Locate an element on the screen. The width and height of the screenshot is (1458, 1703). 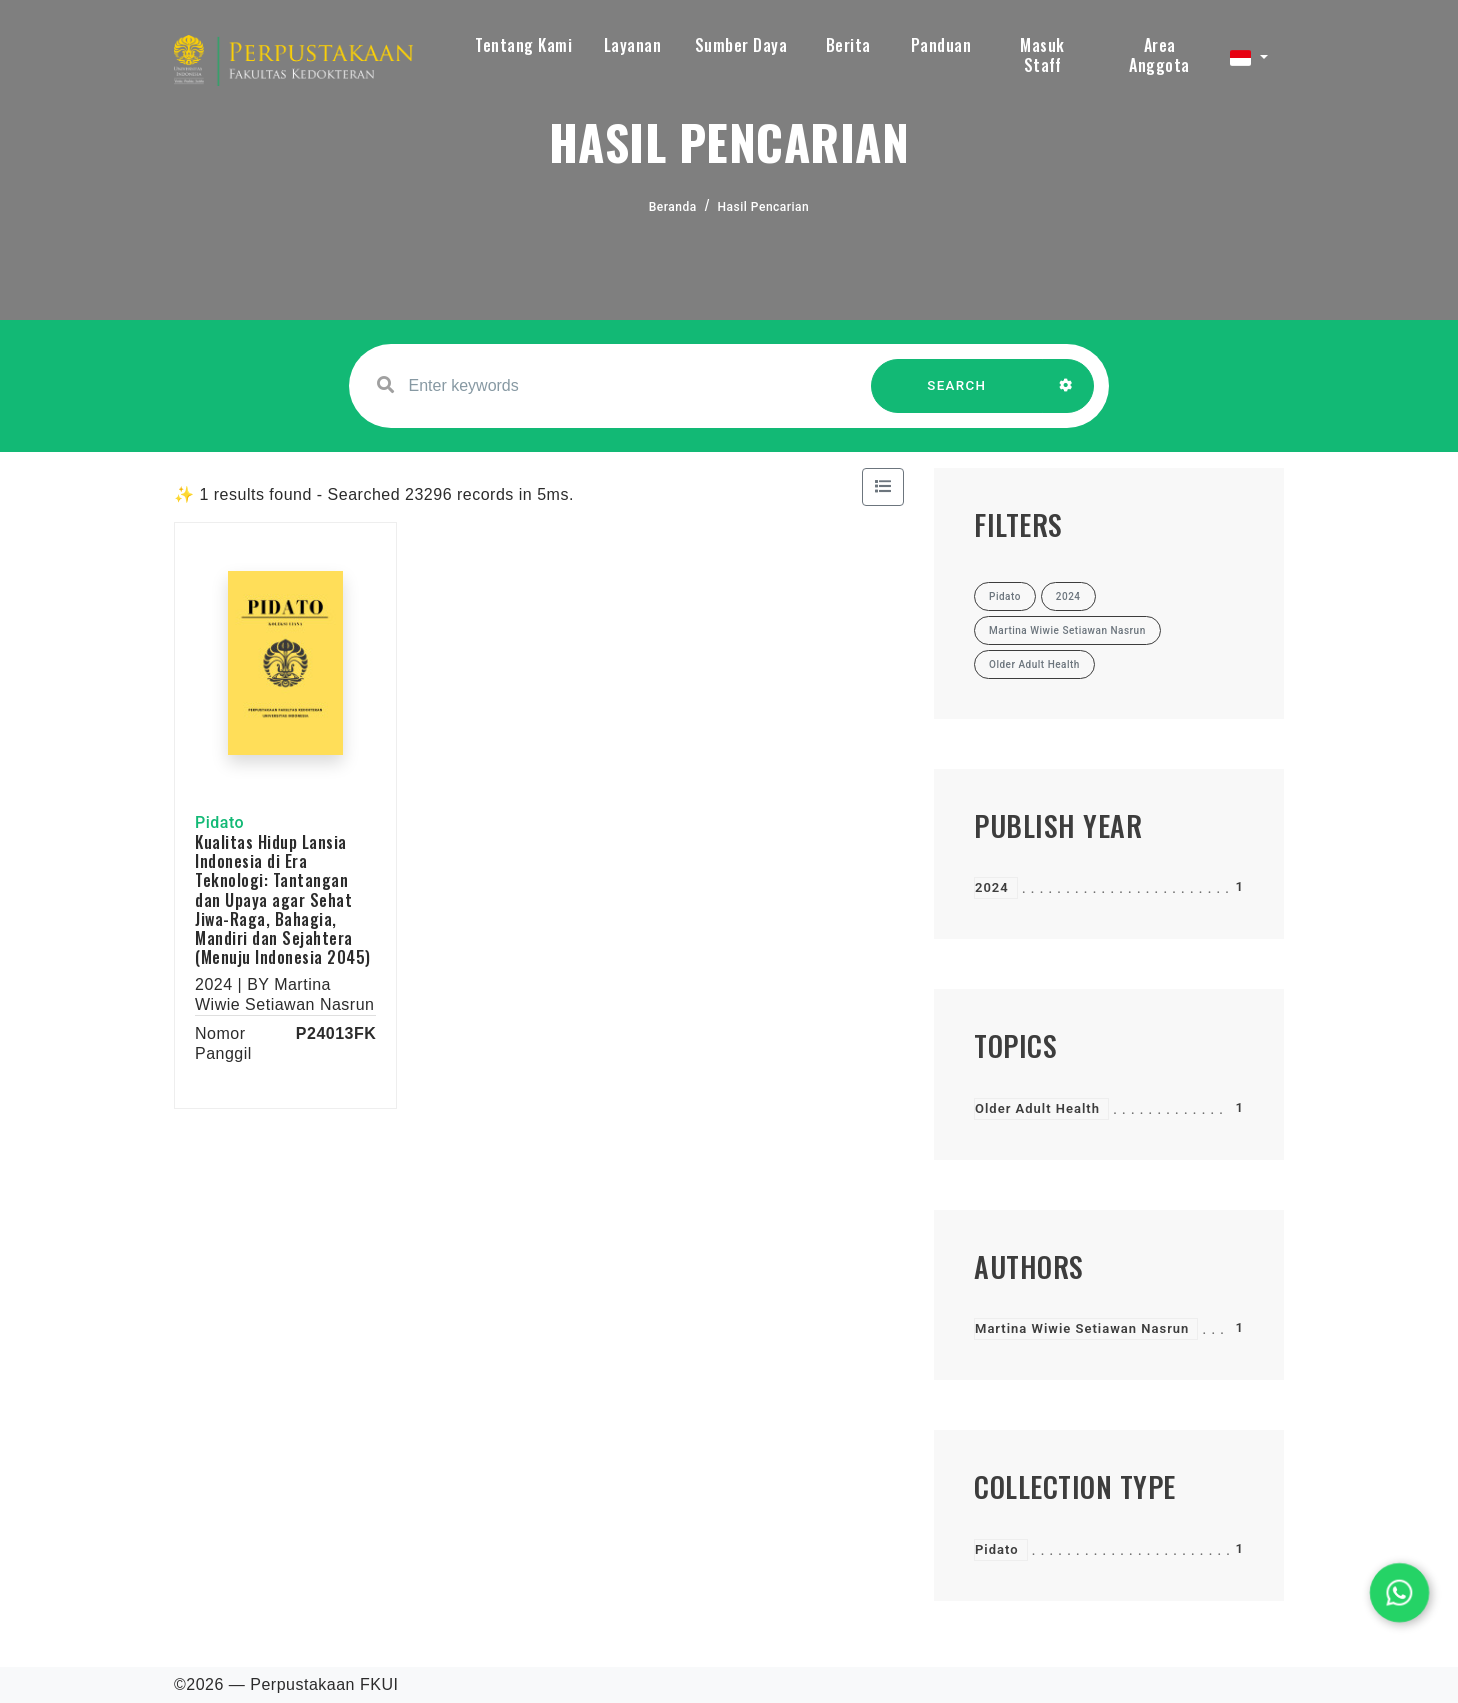
Panduan is located at coordinates (941, 45).